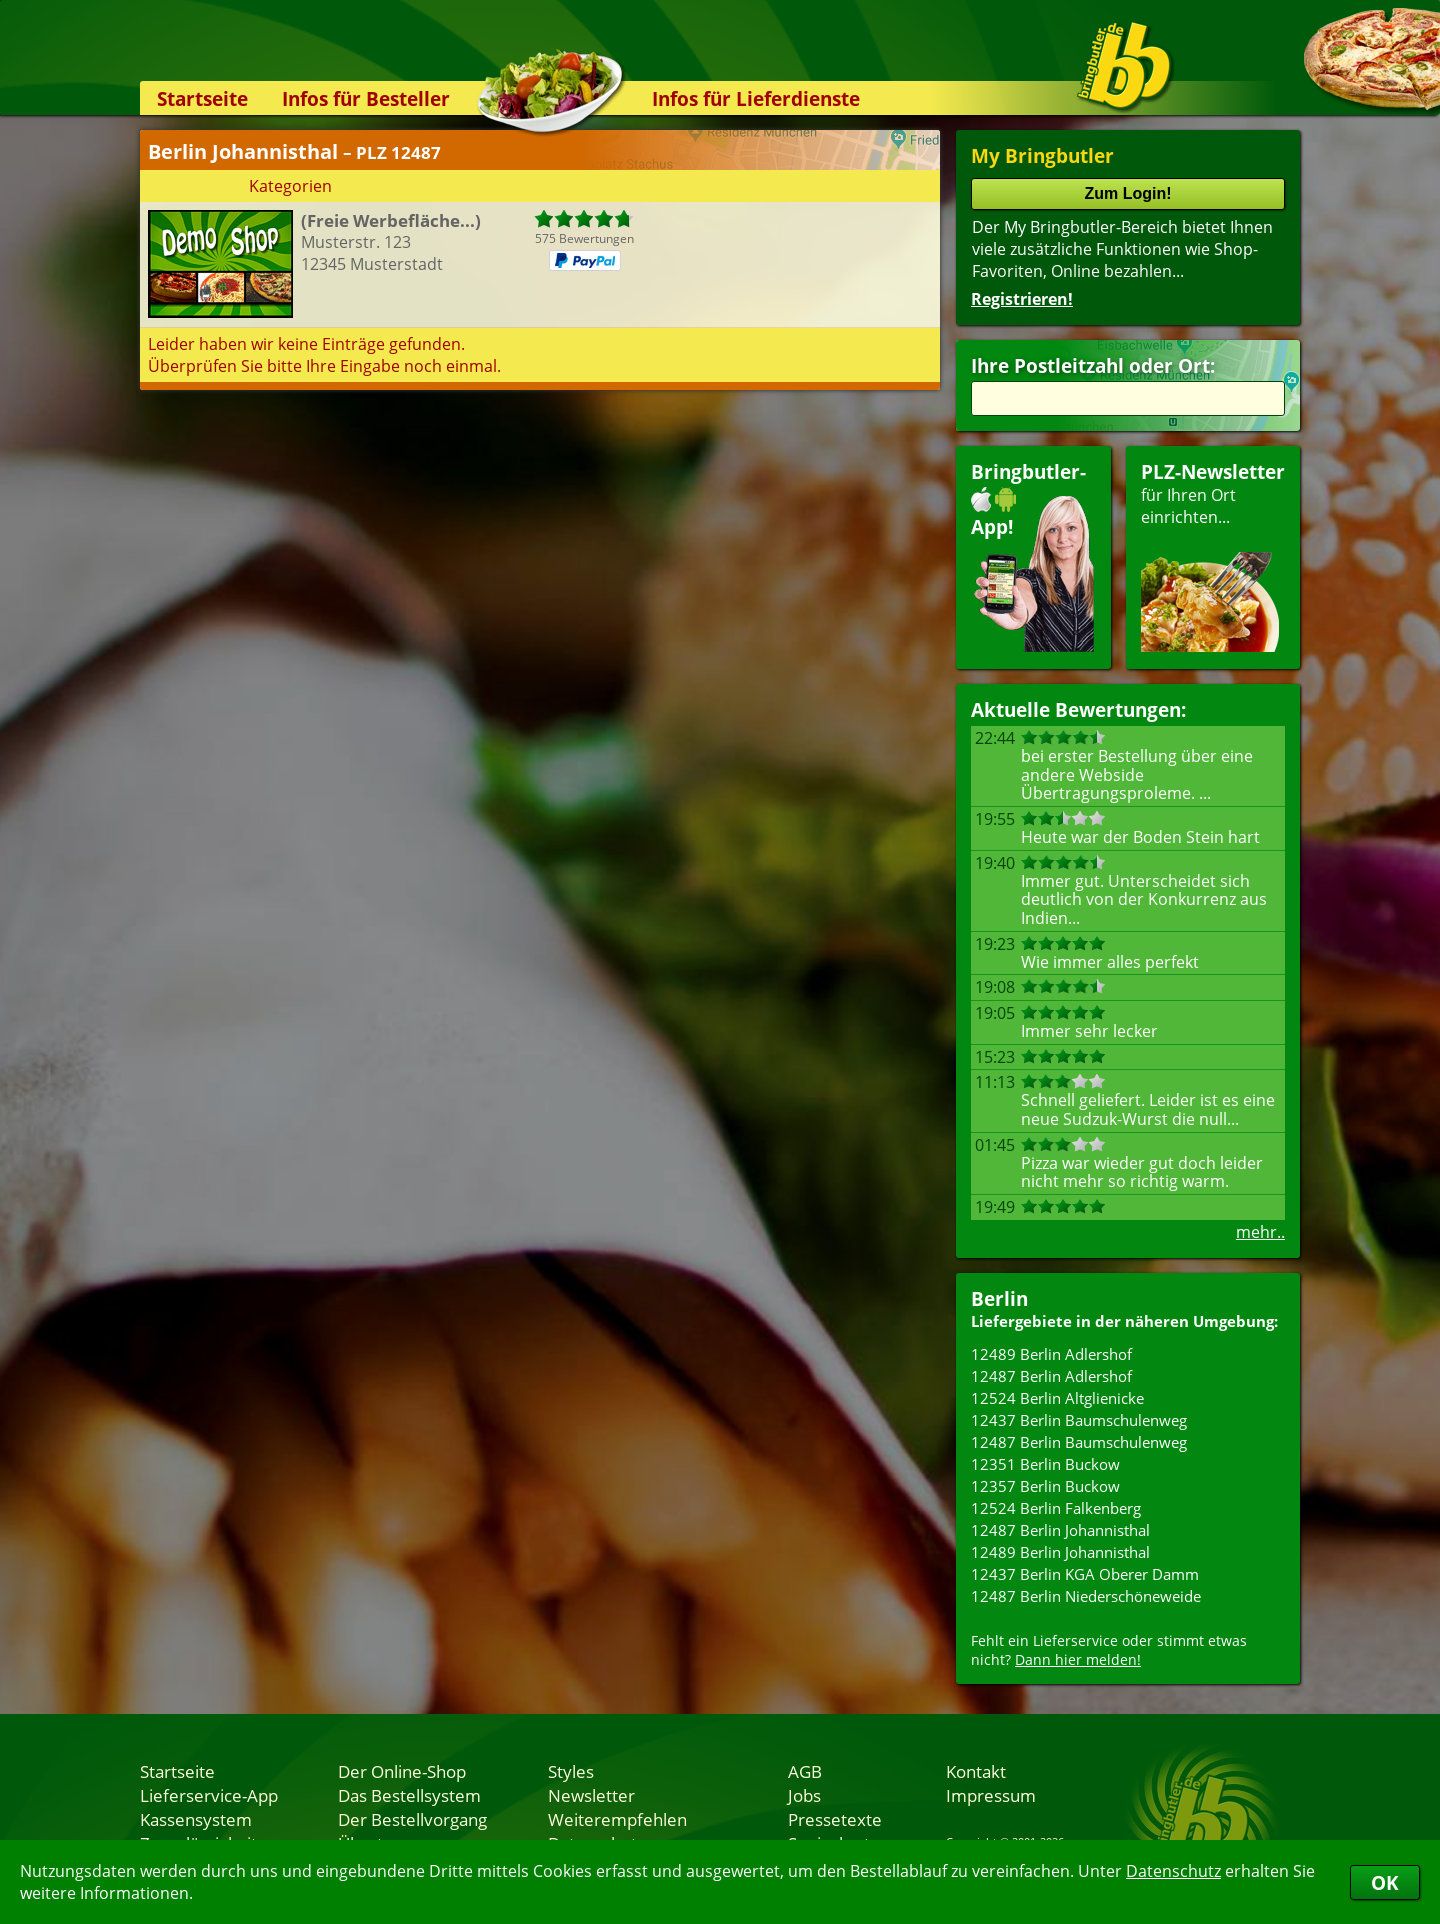 The height and width of the screenshot is (1924, 1440). What do you see at coordinates (402, 1771) in the screenshot?
I see `Der Online-Shop` at bounding box center [402, 1771].